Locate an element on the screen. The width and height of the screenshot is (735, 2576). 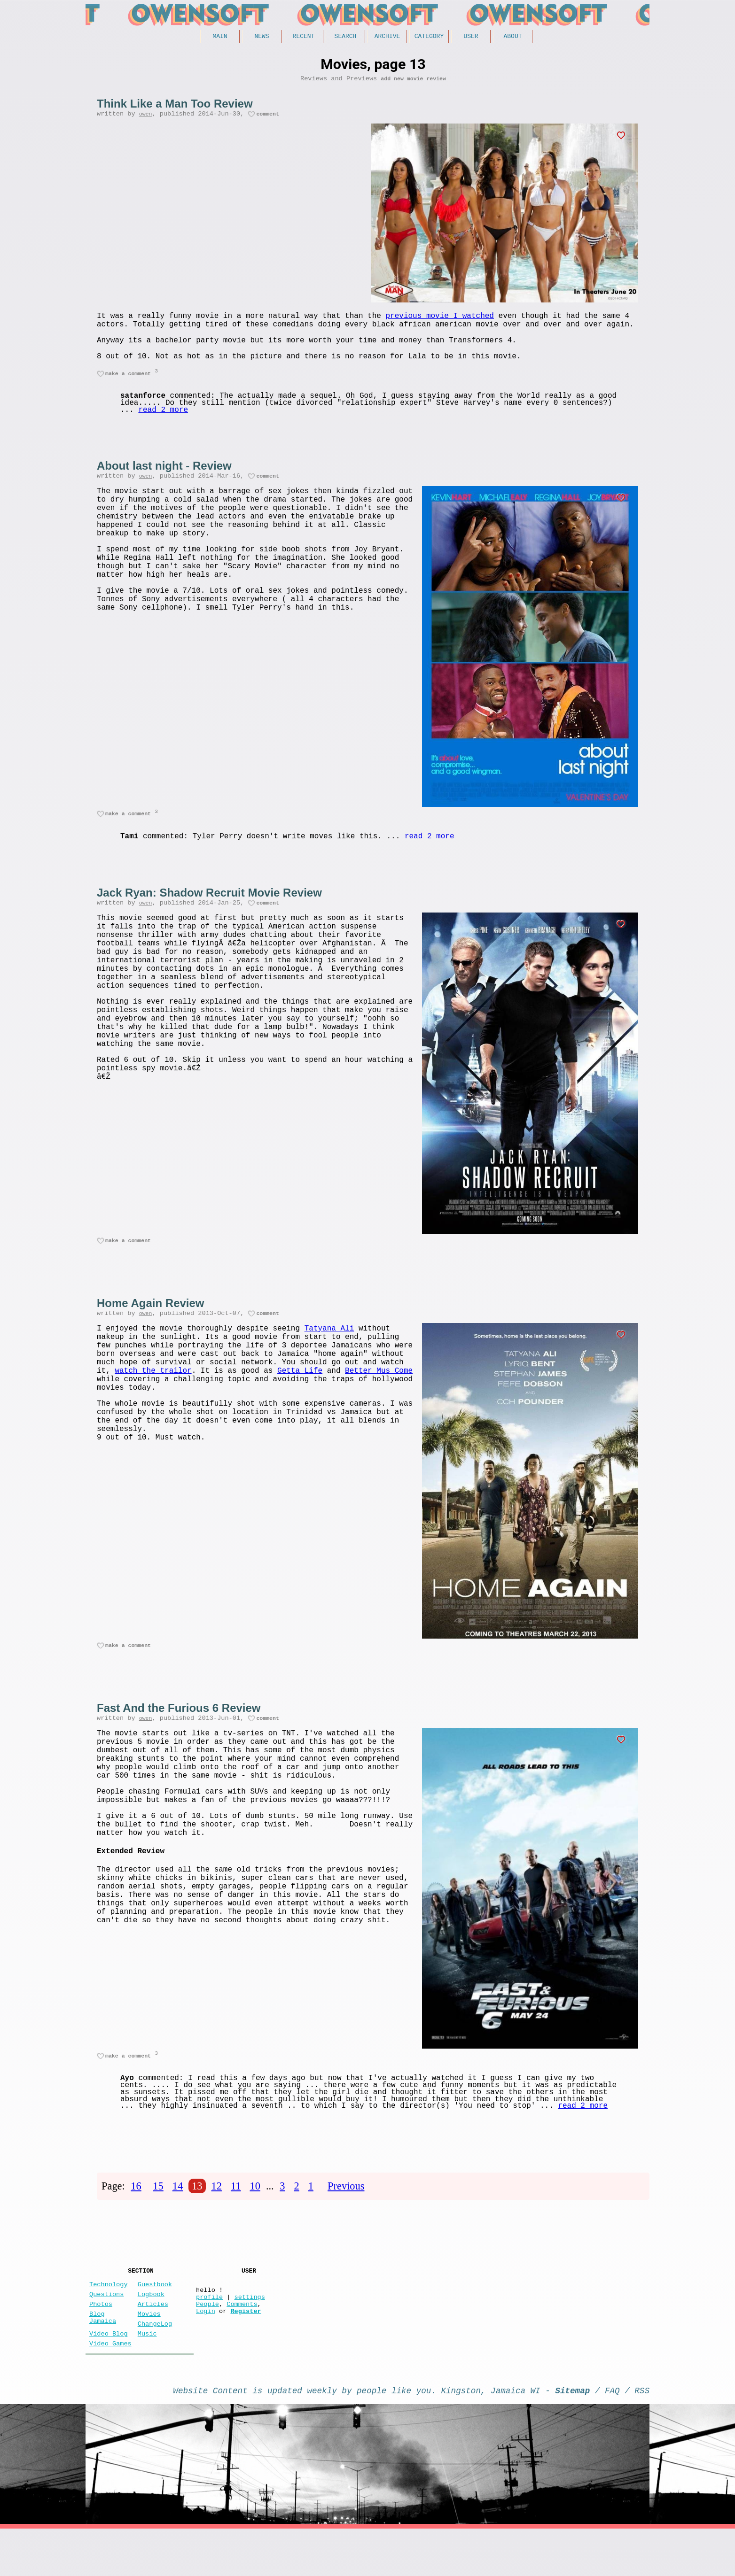
Home Again Review is located at coordinates (150, 1323).